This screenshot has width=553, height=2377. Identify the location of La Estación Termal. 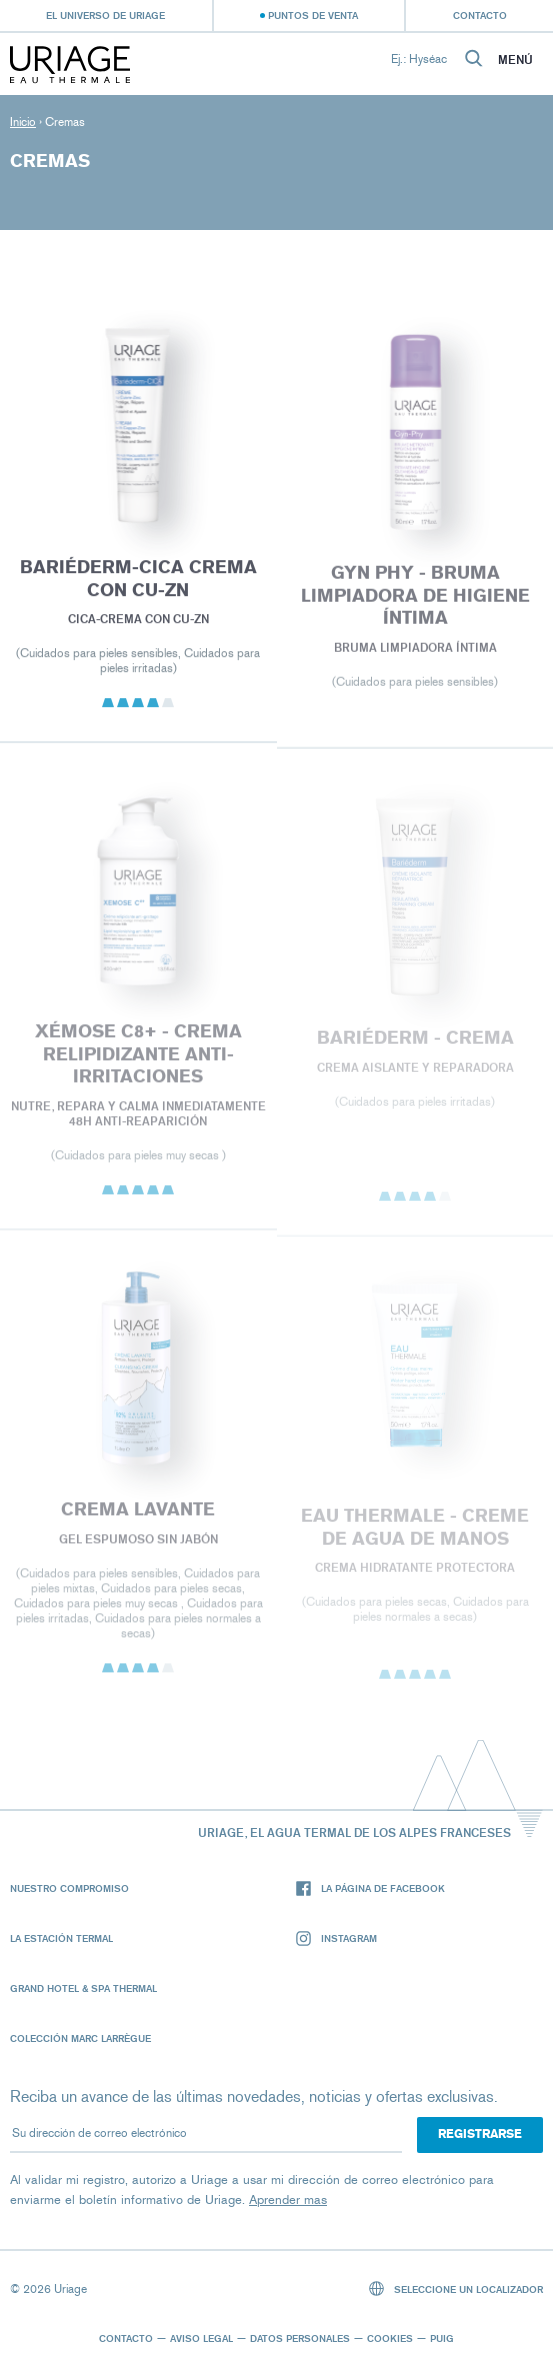
(61, 1938).